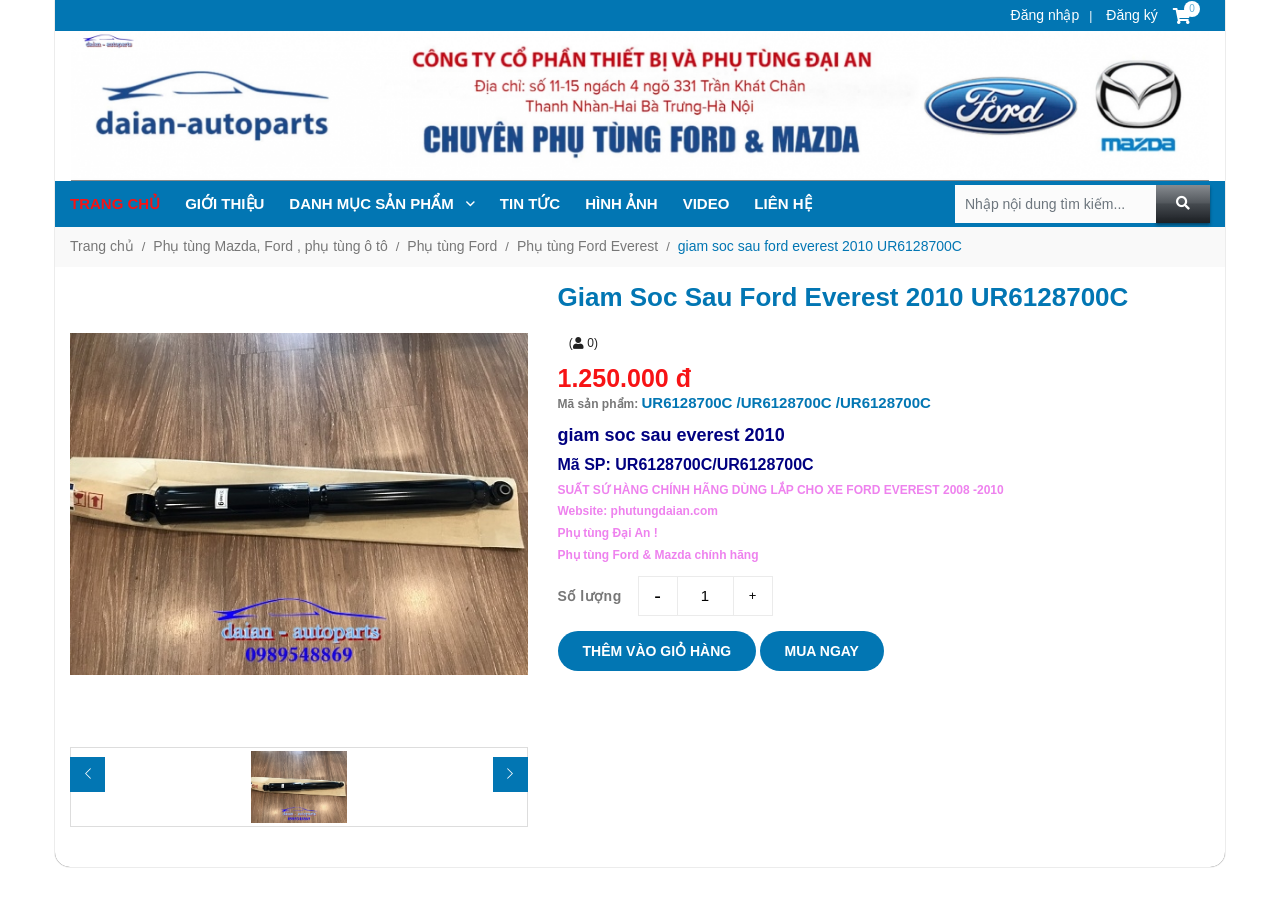 The height and width of the screenshot is (897, 1280). Describe the element at coordinates (382, 203) in the screenshot. I see `Danh mục sản phẩm` at that location.